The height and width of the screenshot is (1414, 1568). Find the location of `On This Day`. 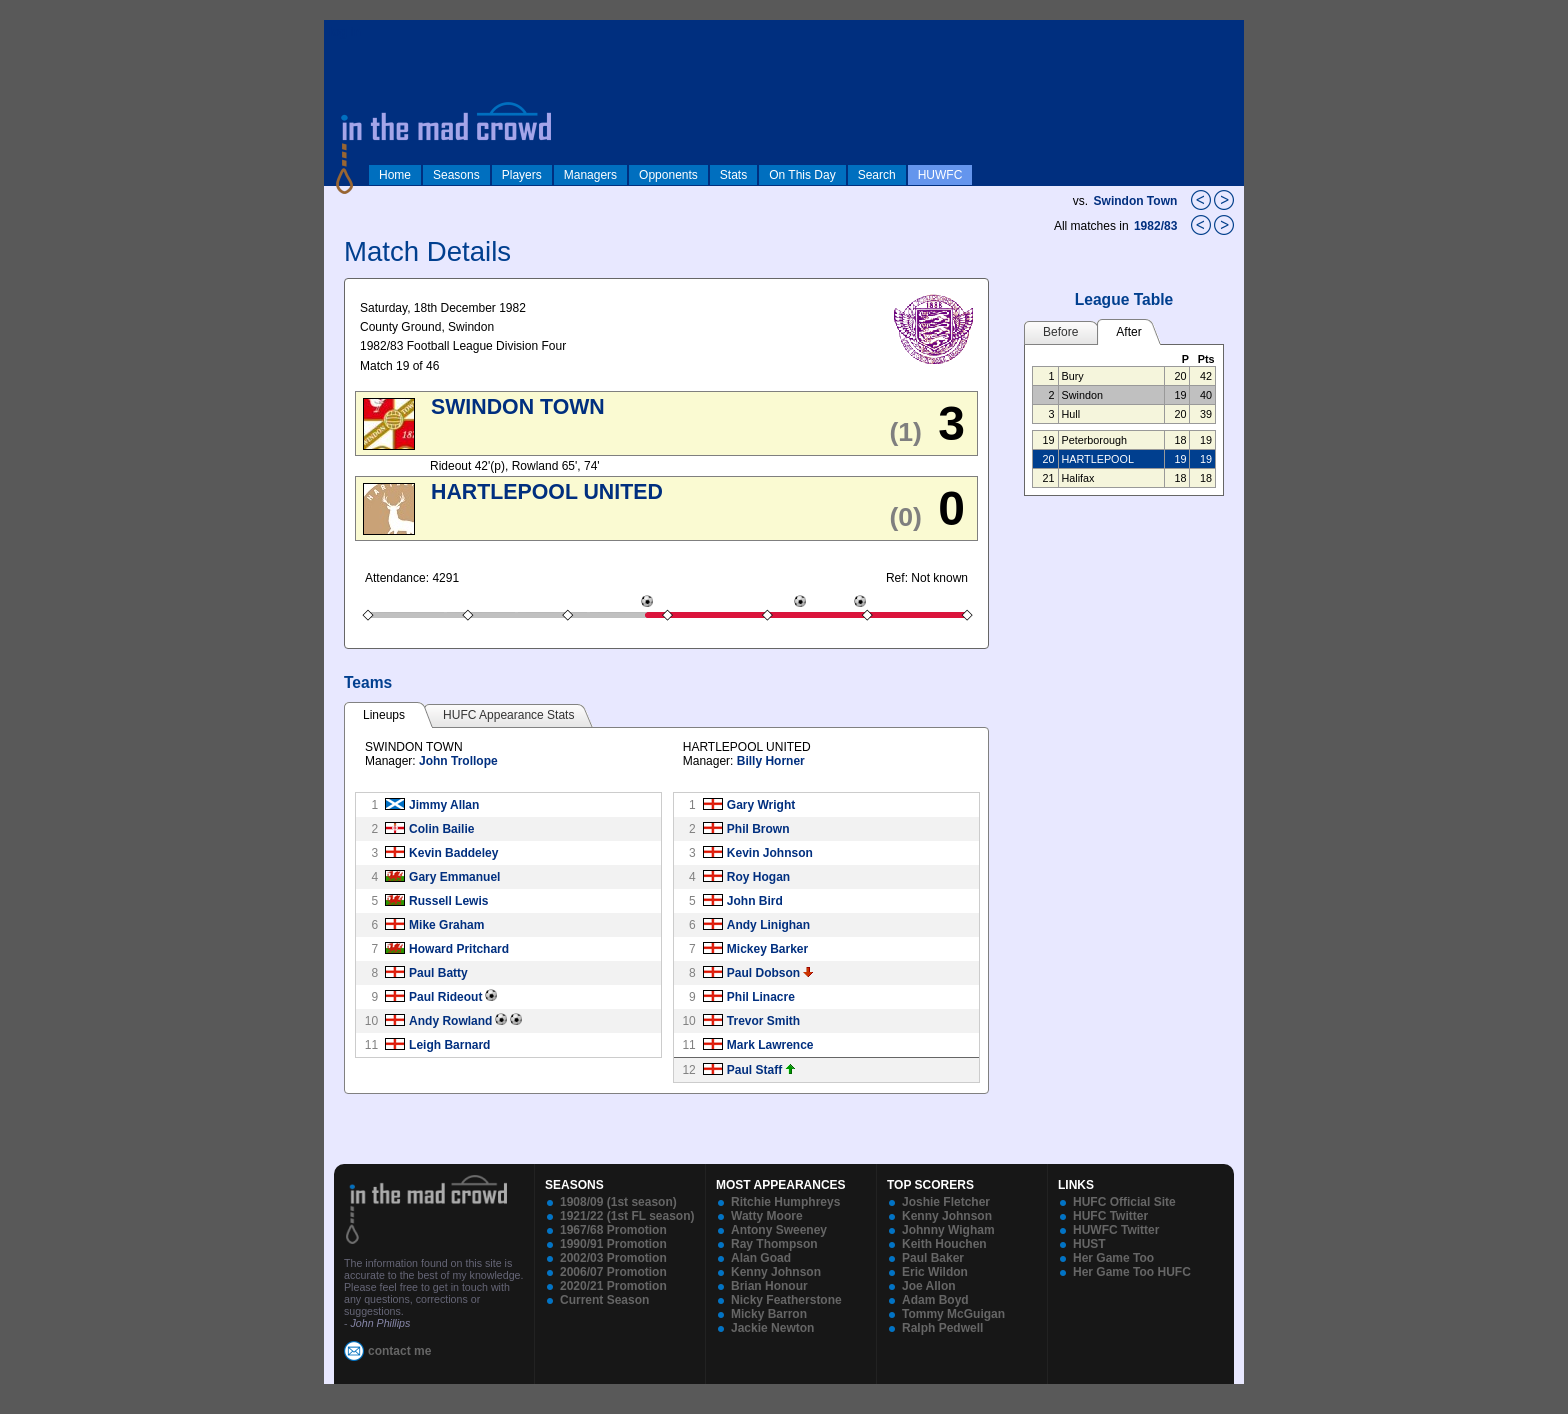

On This Day is located at coordinates (802, 175).